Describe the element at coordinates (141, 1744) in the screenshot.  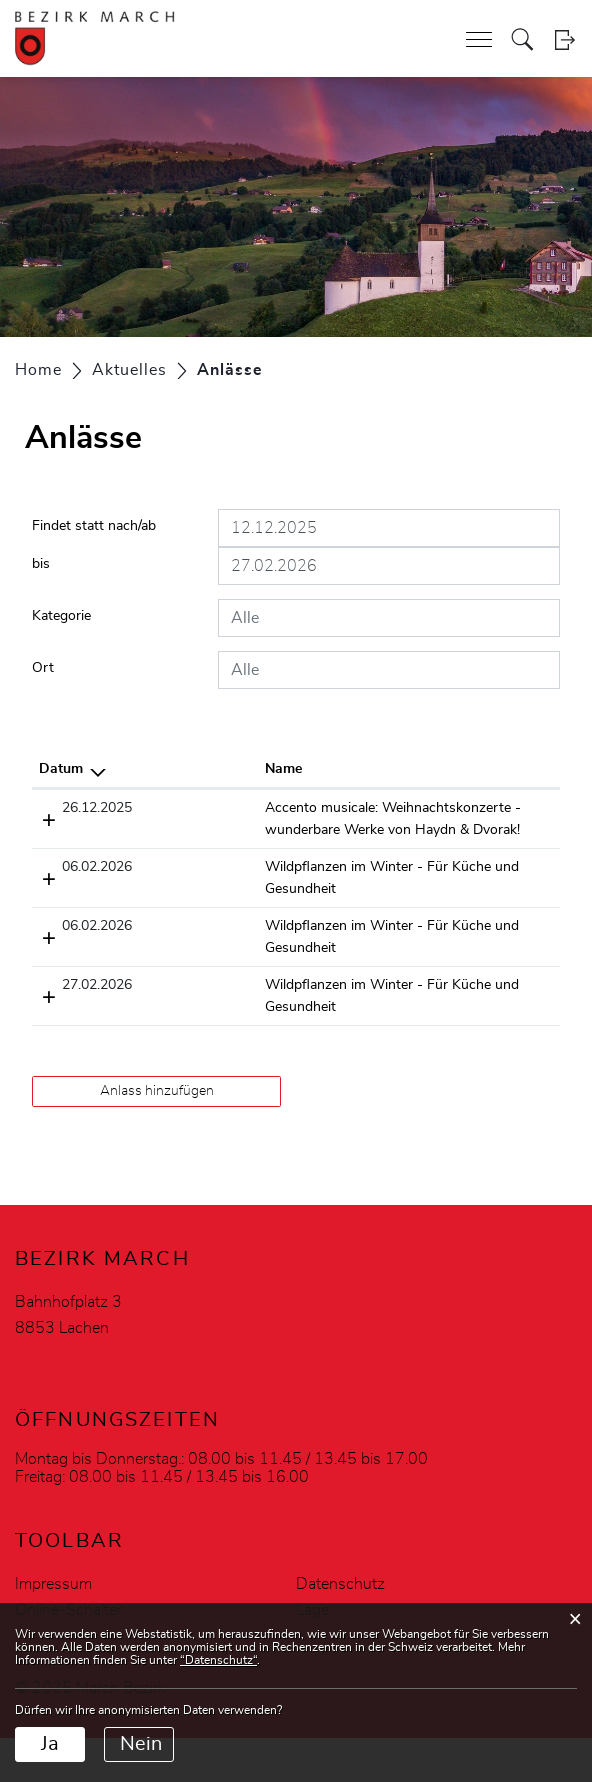
I see `Nein` at that location.